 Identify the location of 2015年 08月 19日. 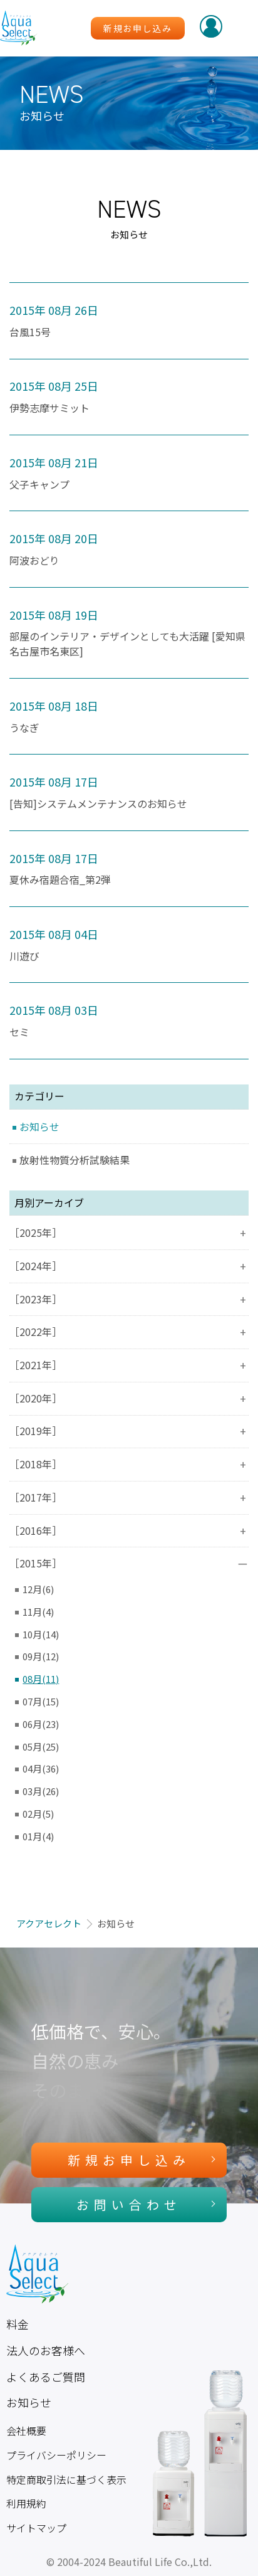
(53, 615).